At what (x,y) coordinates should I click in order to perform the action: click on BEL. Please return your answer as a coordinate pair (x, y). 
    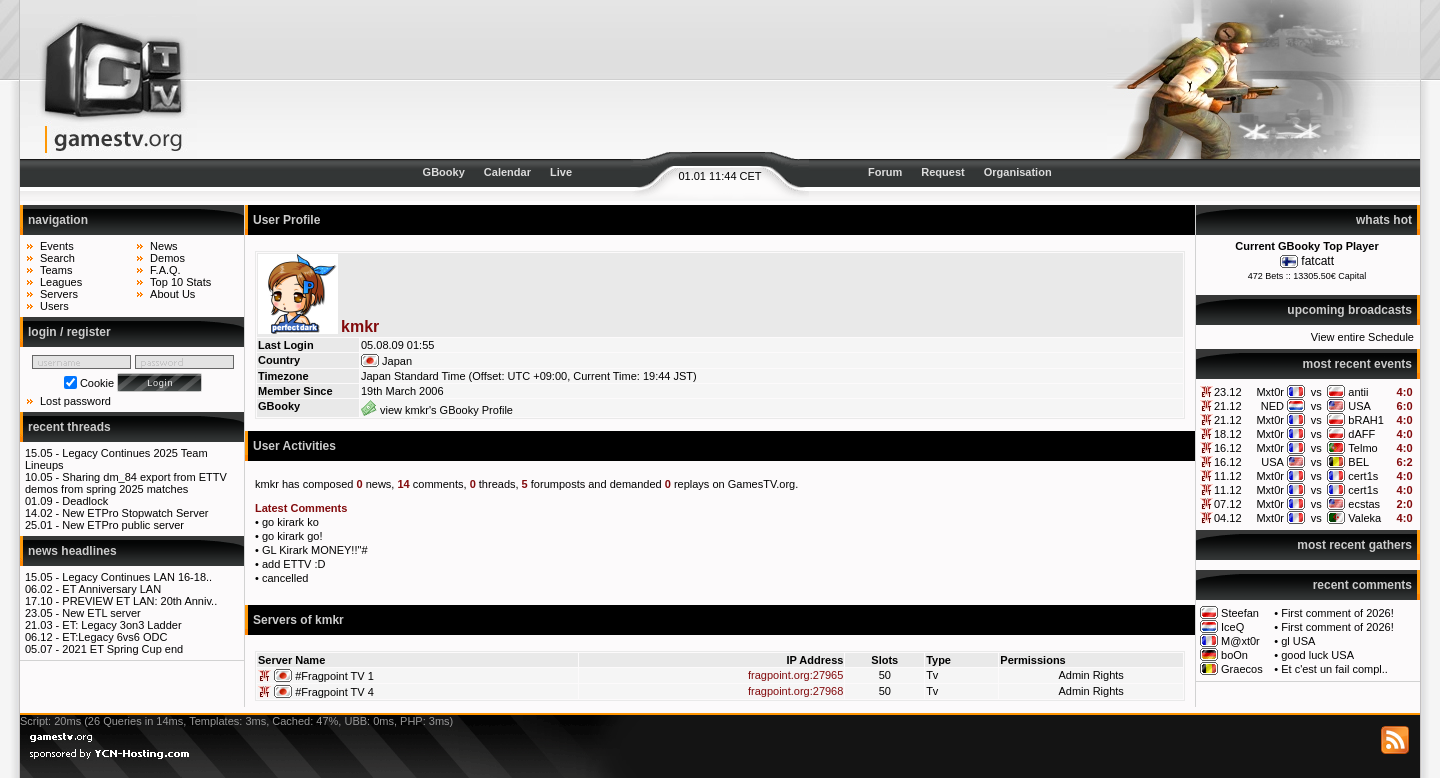
    Looking at the image, I should click on (1358, 462).